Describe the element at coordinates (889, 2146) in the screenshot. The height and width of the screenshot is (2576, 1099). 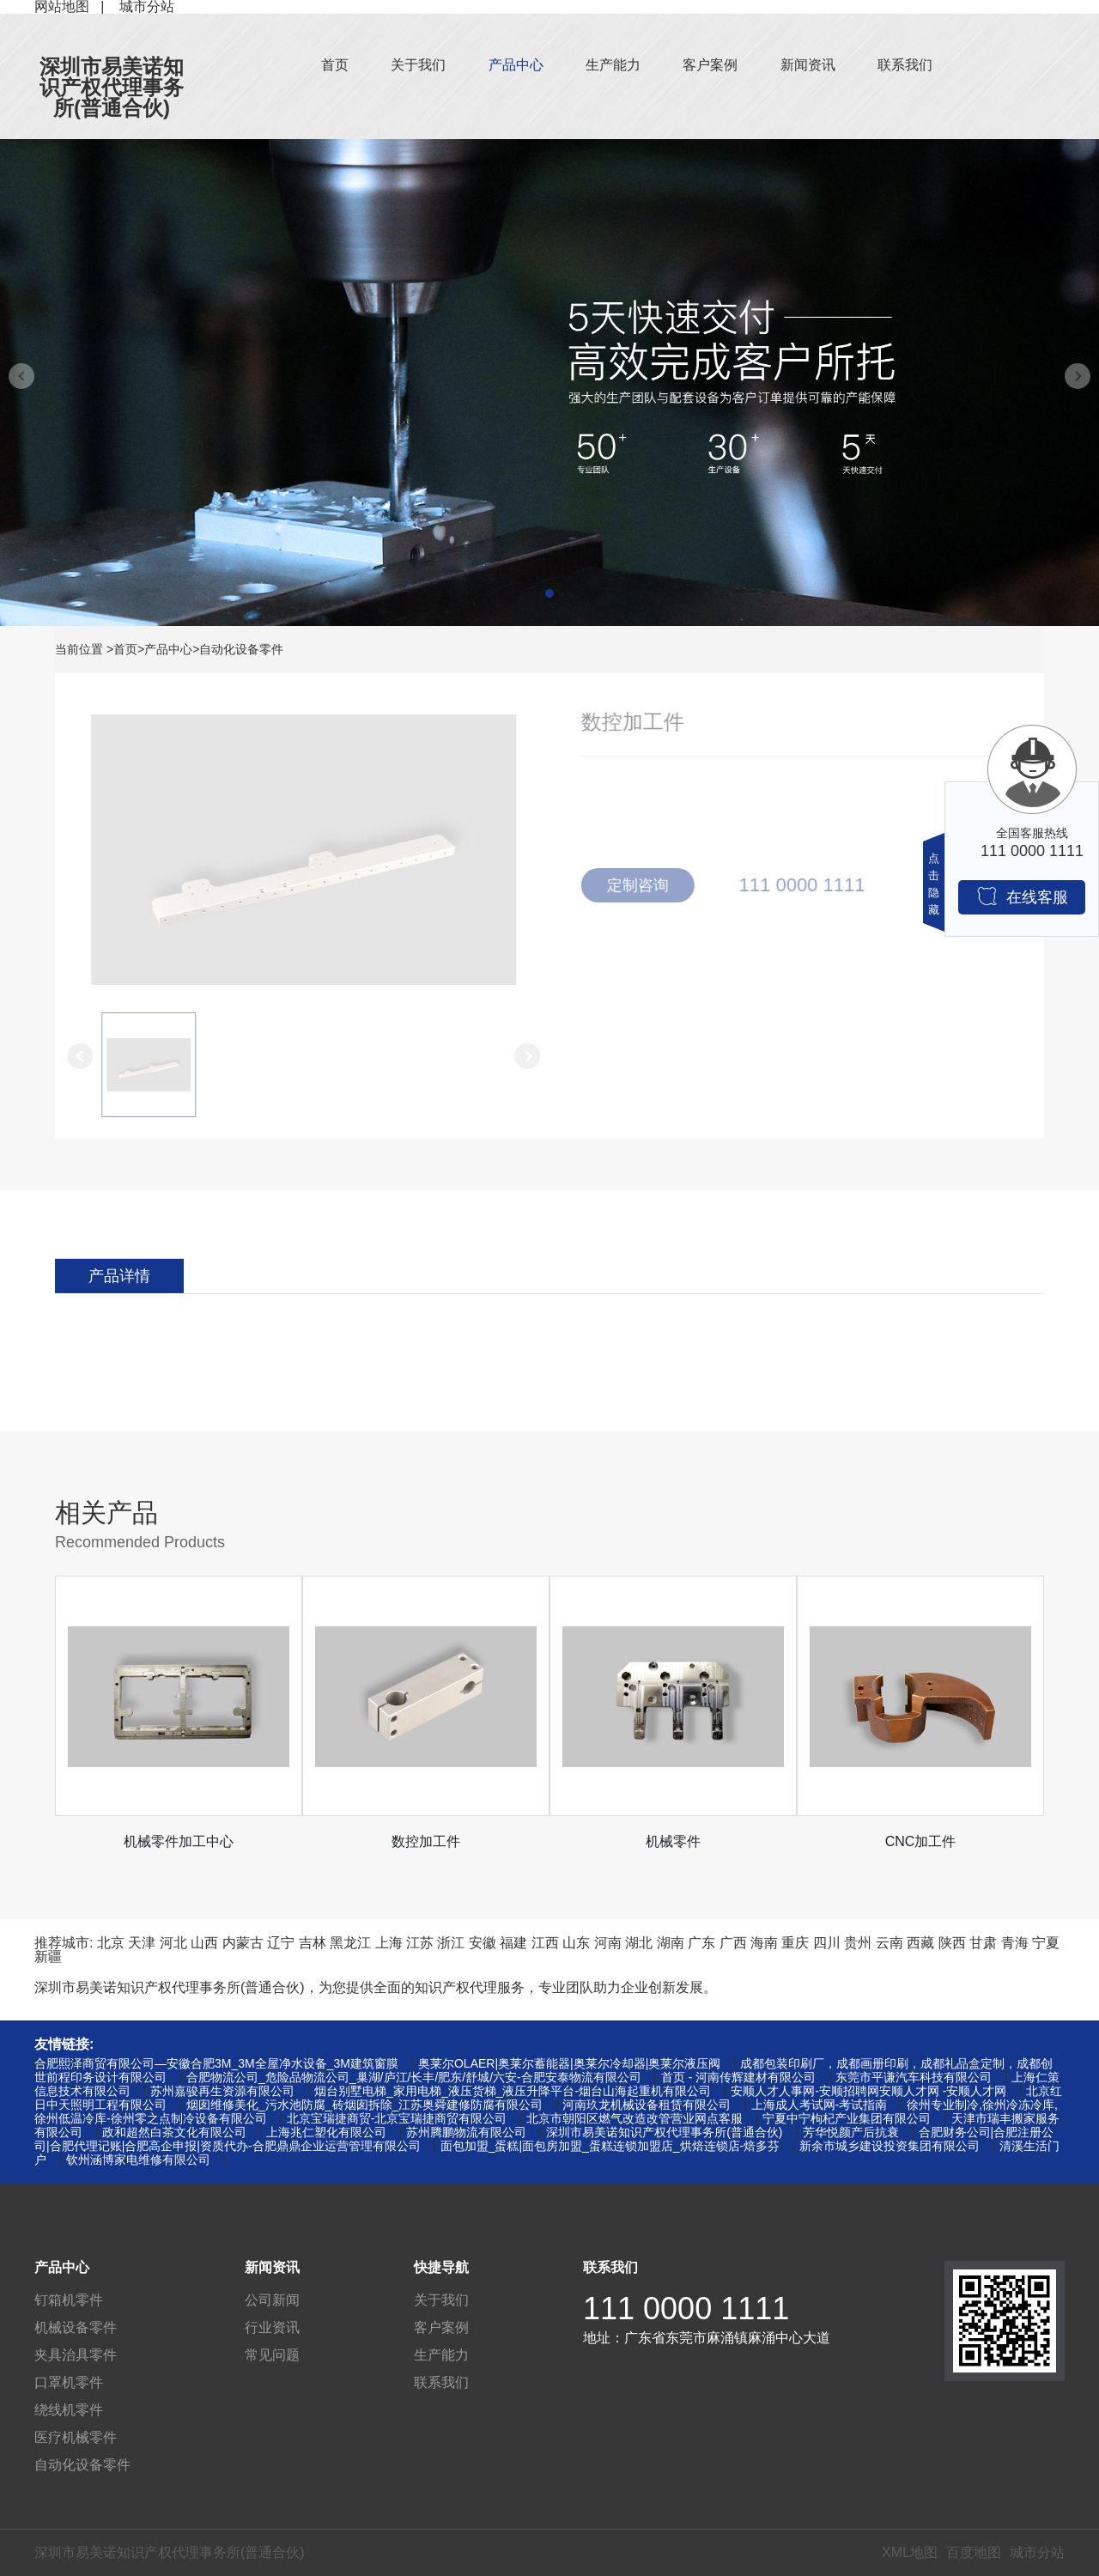
I see `新余市城乡建设投资集团有限公司` at that location.